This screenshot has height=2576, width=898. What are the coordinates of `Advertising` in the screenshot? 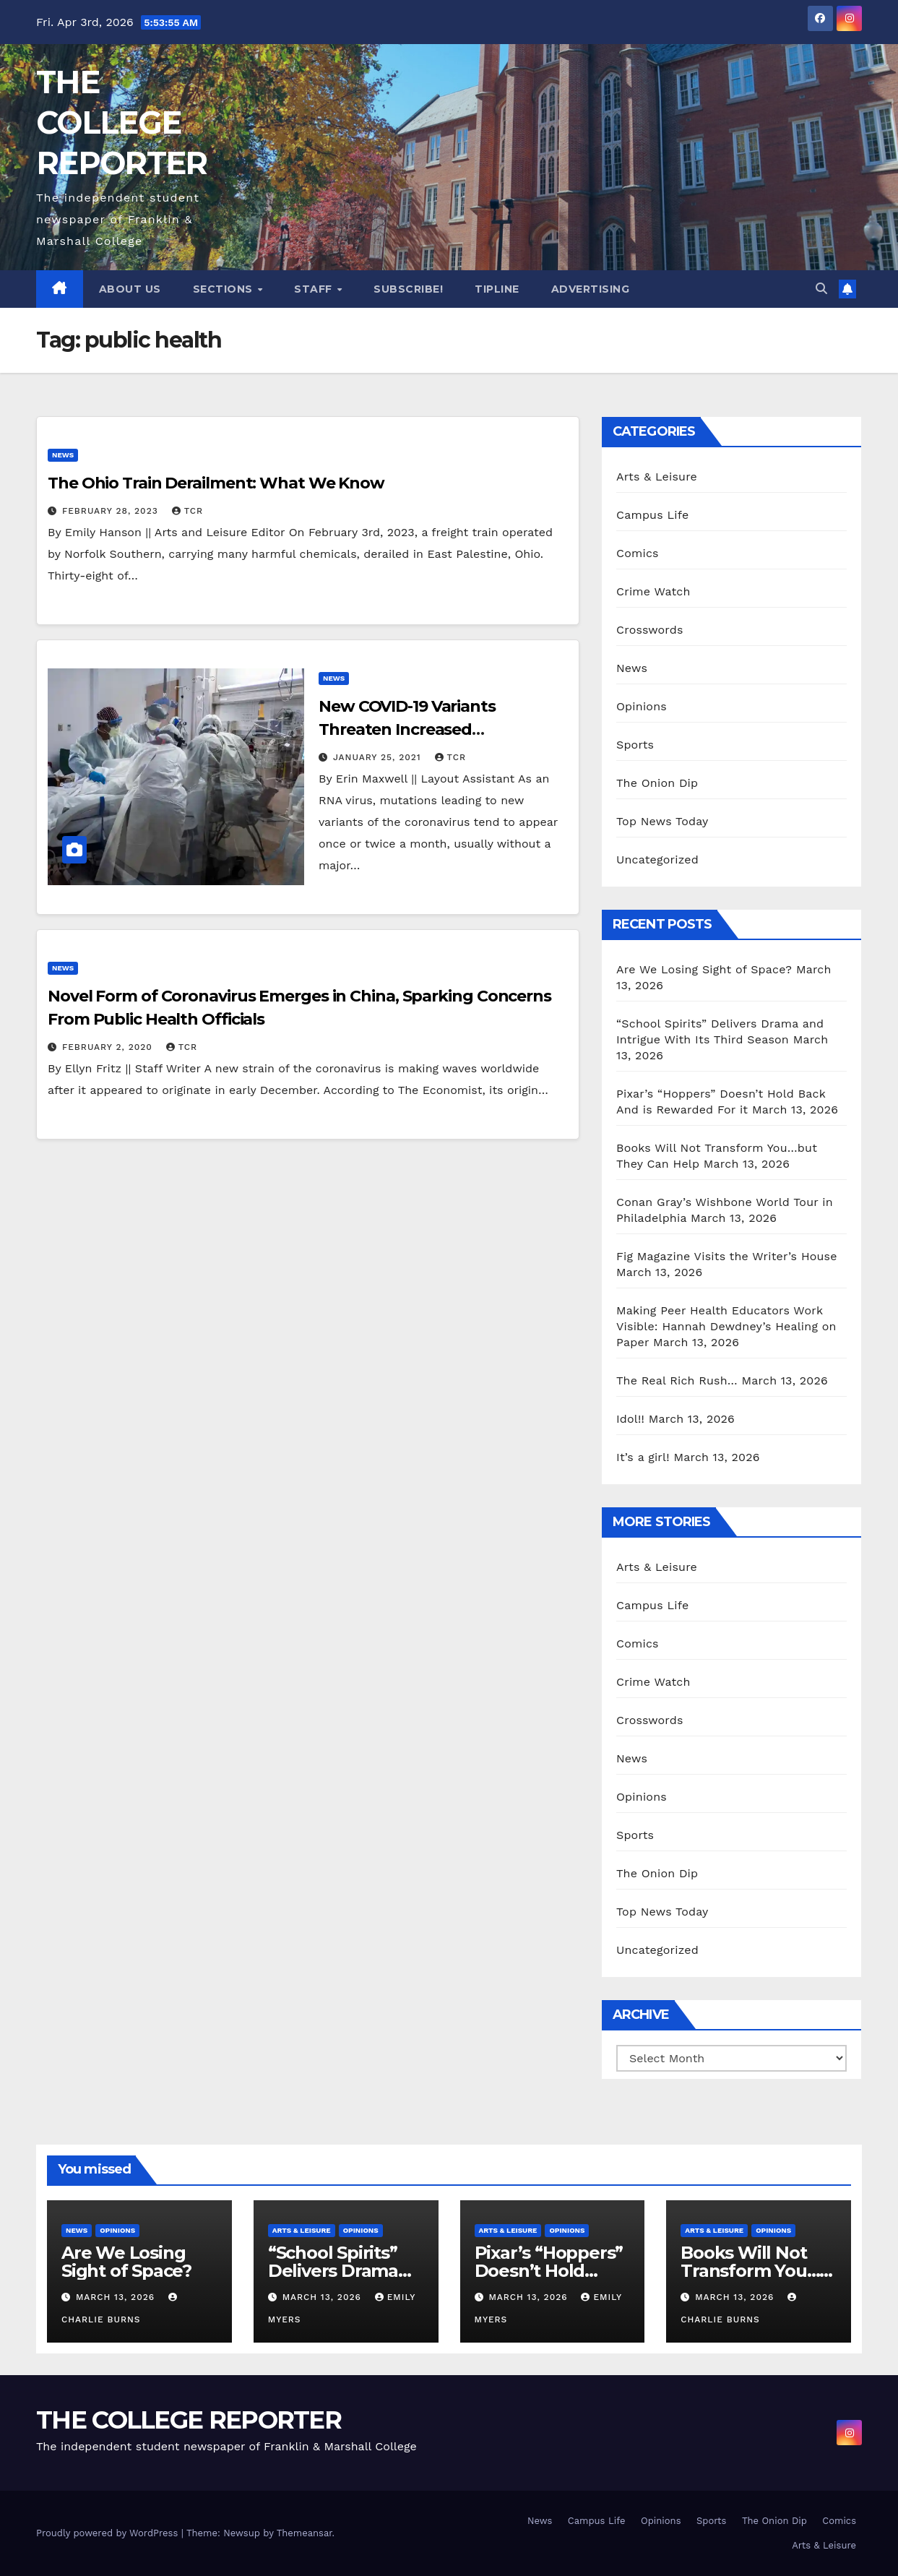 It's located at (590, 289).